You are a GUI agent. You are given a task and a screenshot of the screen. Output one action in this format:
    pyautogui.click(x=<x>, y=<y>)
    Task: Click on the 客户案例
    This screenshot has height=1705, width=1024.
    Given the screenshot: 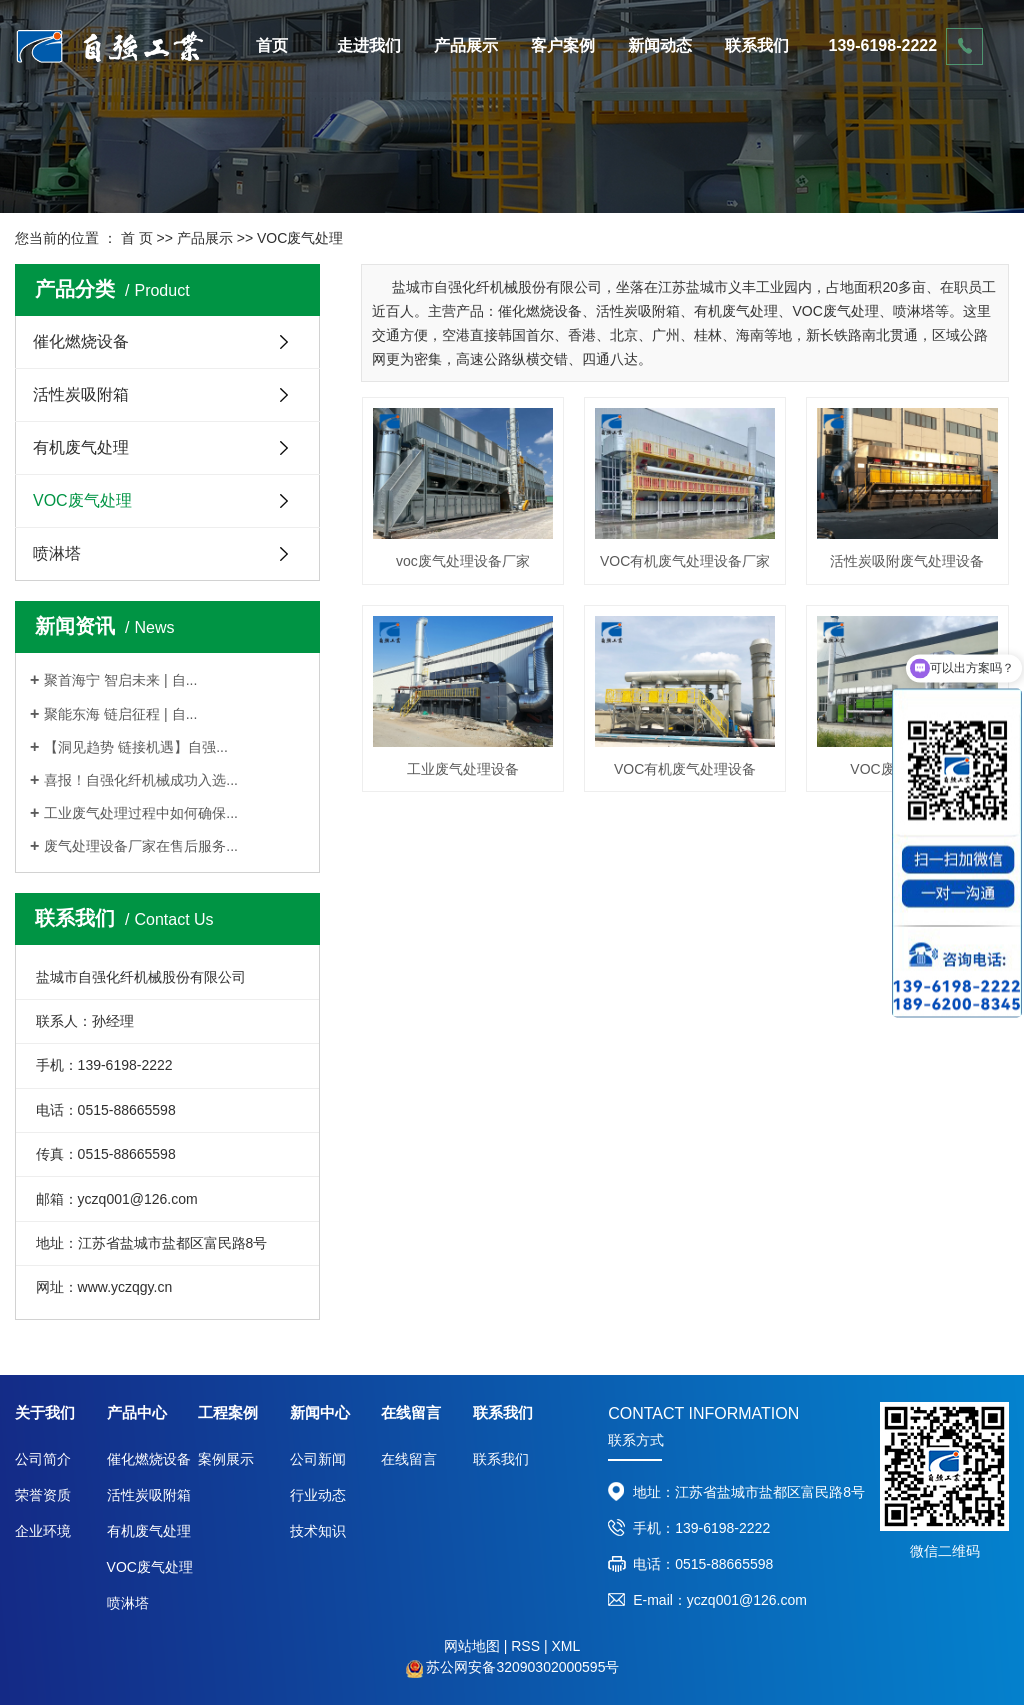 What is the action you would take?
    pyautogui.click(x=563, y=45)
    